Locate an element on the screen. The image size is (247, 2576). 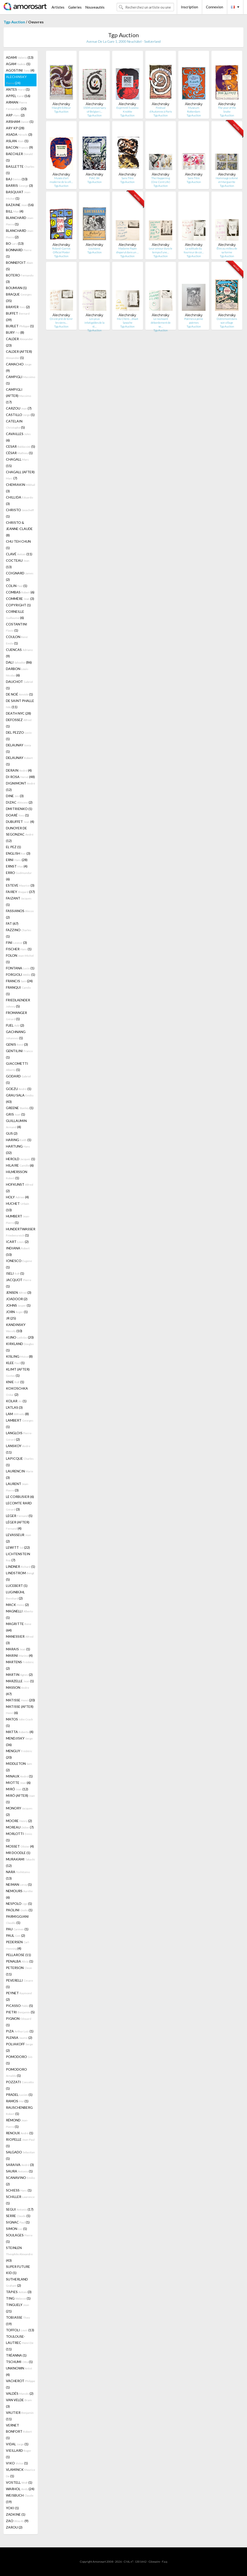
CARZOU (7) is located at coordinates (19, 408).